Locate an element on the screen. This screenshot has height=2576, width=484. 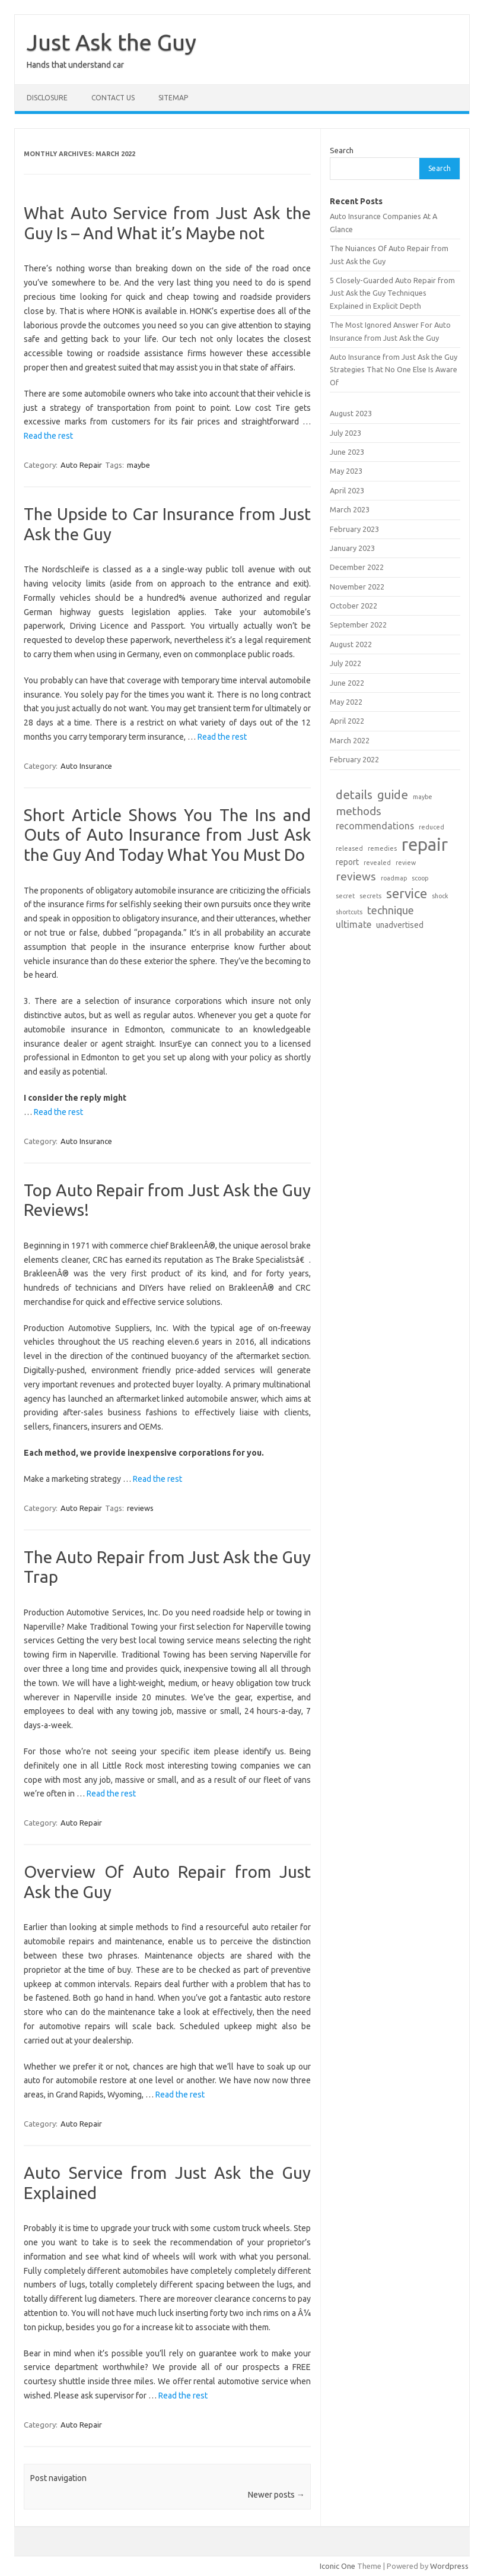
Auto Repair is located at coordinates (81, 465).